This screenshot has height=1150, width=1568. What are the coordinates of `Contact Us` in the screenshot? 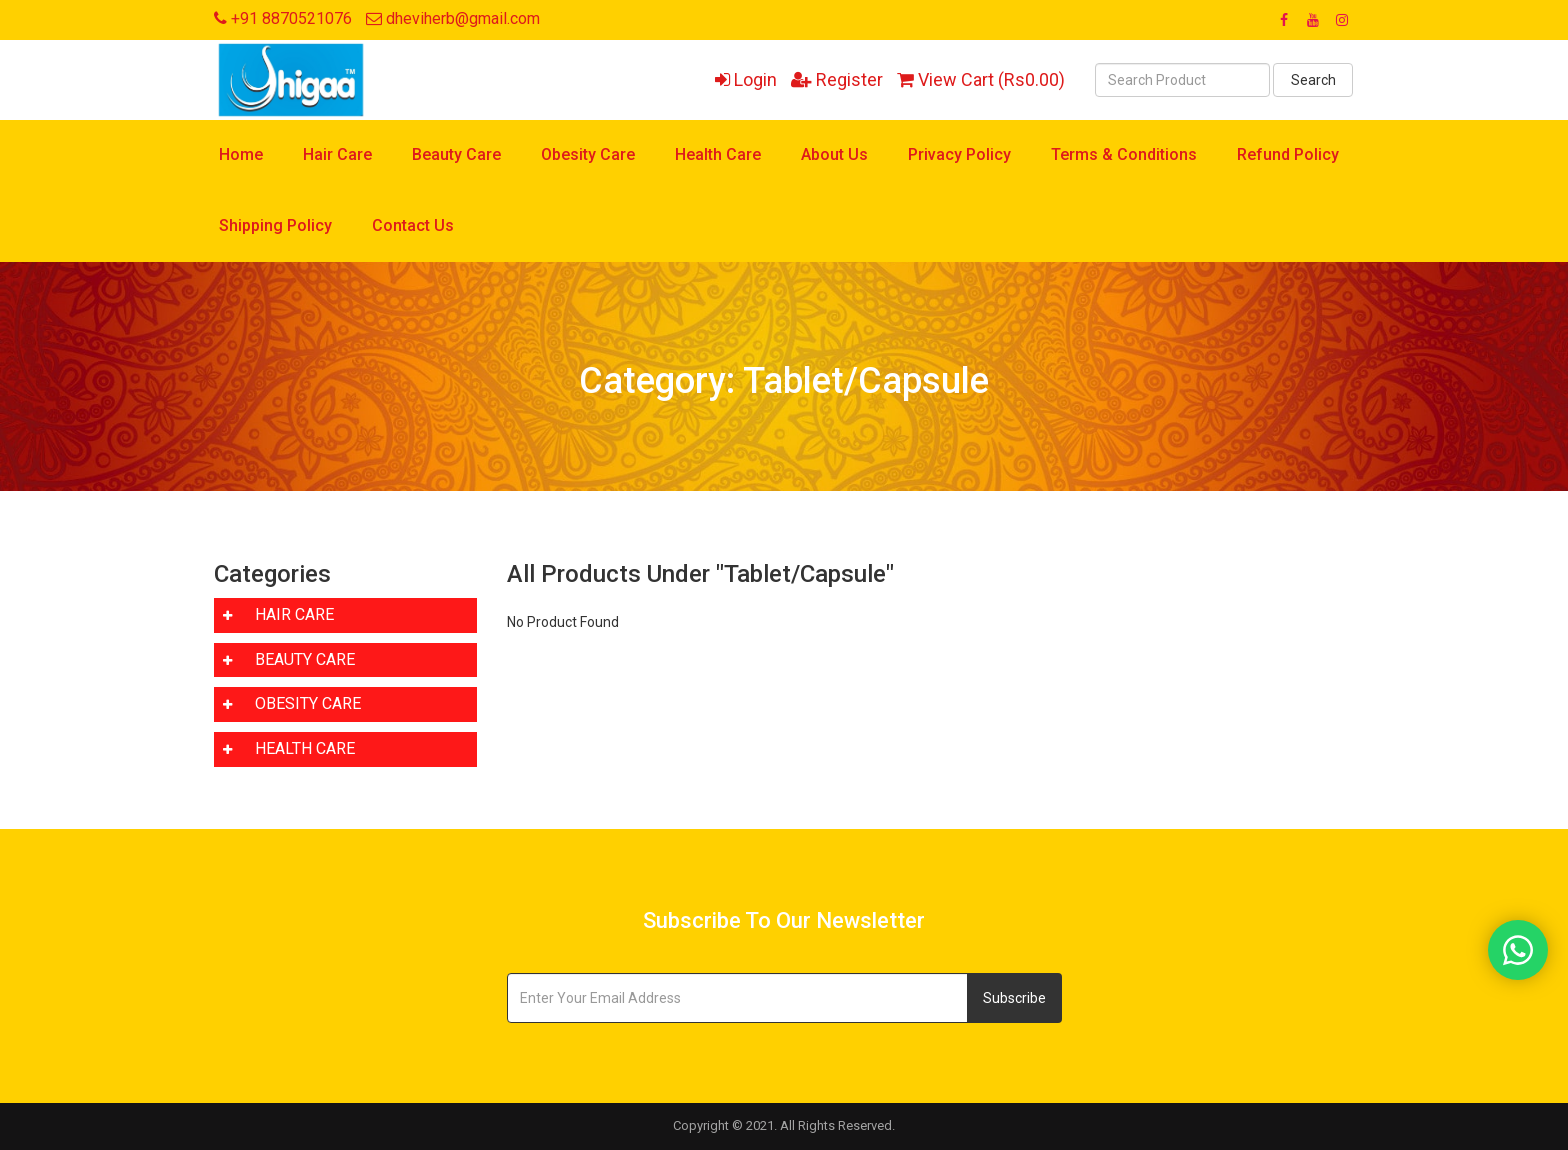 It's located at (413, 225).